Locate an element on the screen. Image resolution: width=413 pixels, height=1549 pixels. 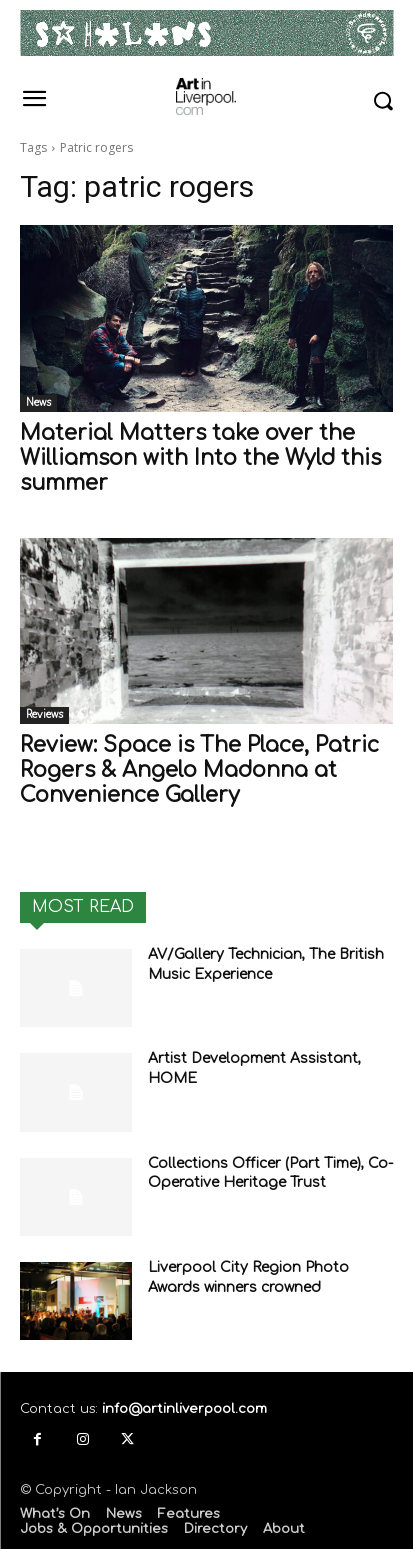
Material Matters take over the Williamson with Into the Wyld this summer is located at coordinates (200, 458).